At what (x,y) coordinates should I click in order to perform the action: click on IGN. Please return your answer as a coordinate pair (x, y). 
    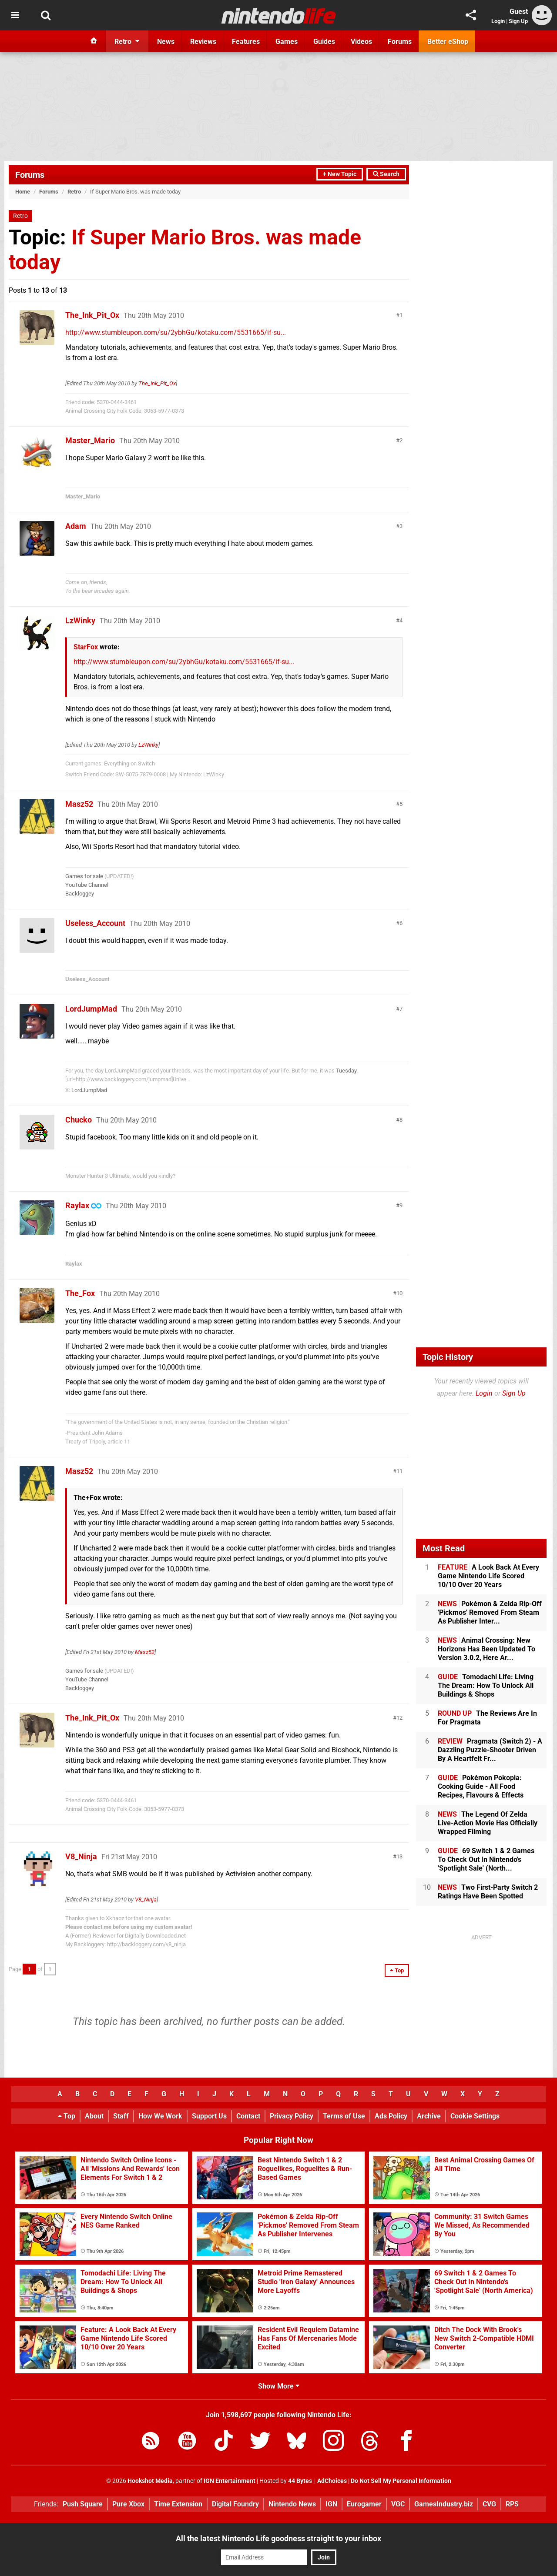
    Looking at the image, I should click on (331, 2504).